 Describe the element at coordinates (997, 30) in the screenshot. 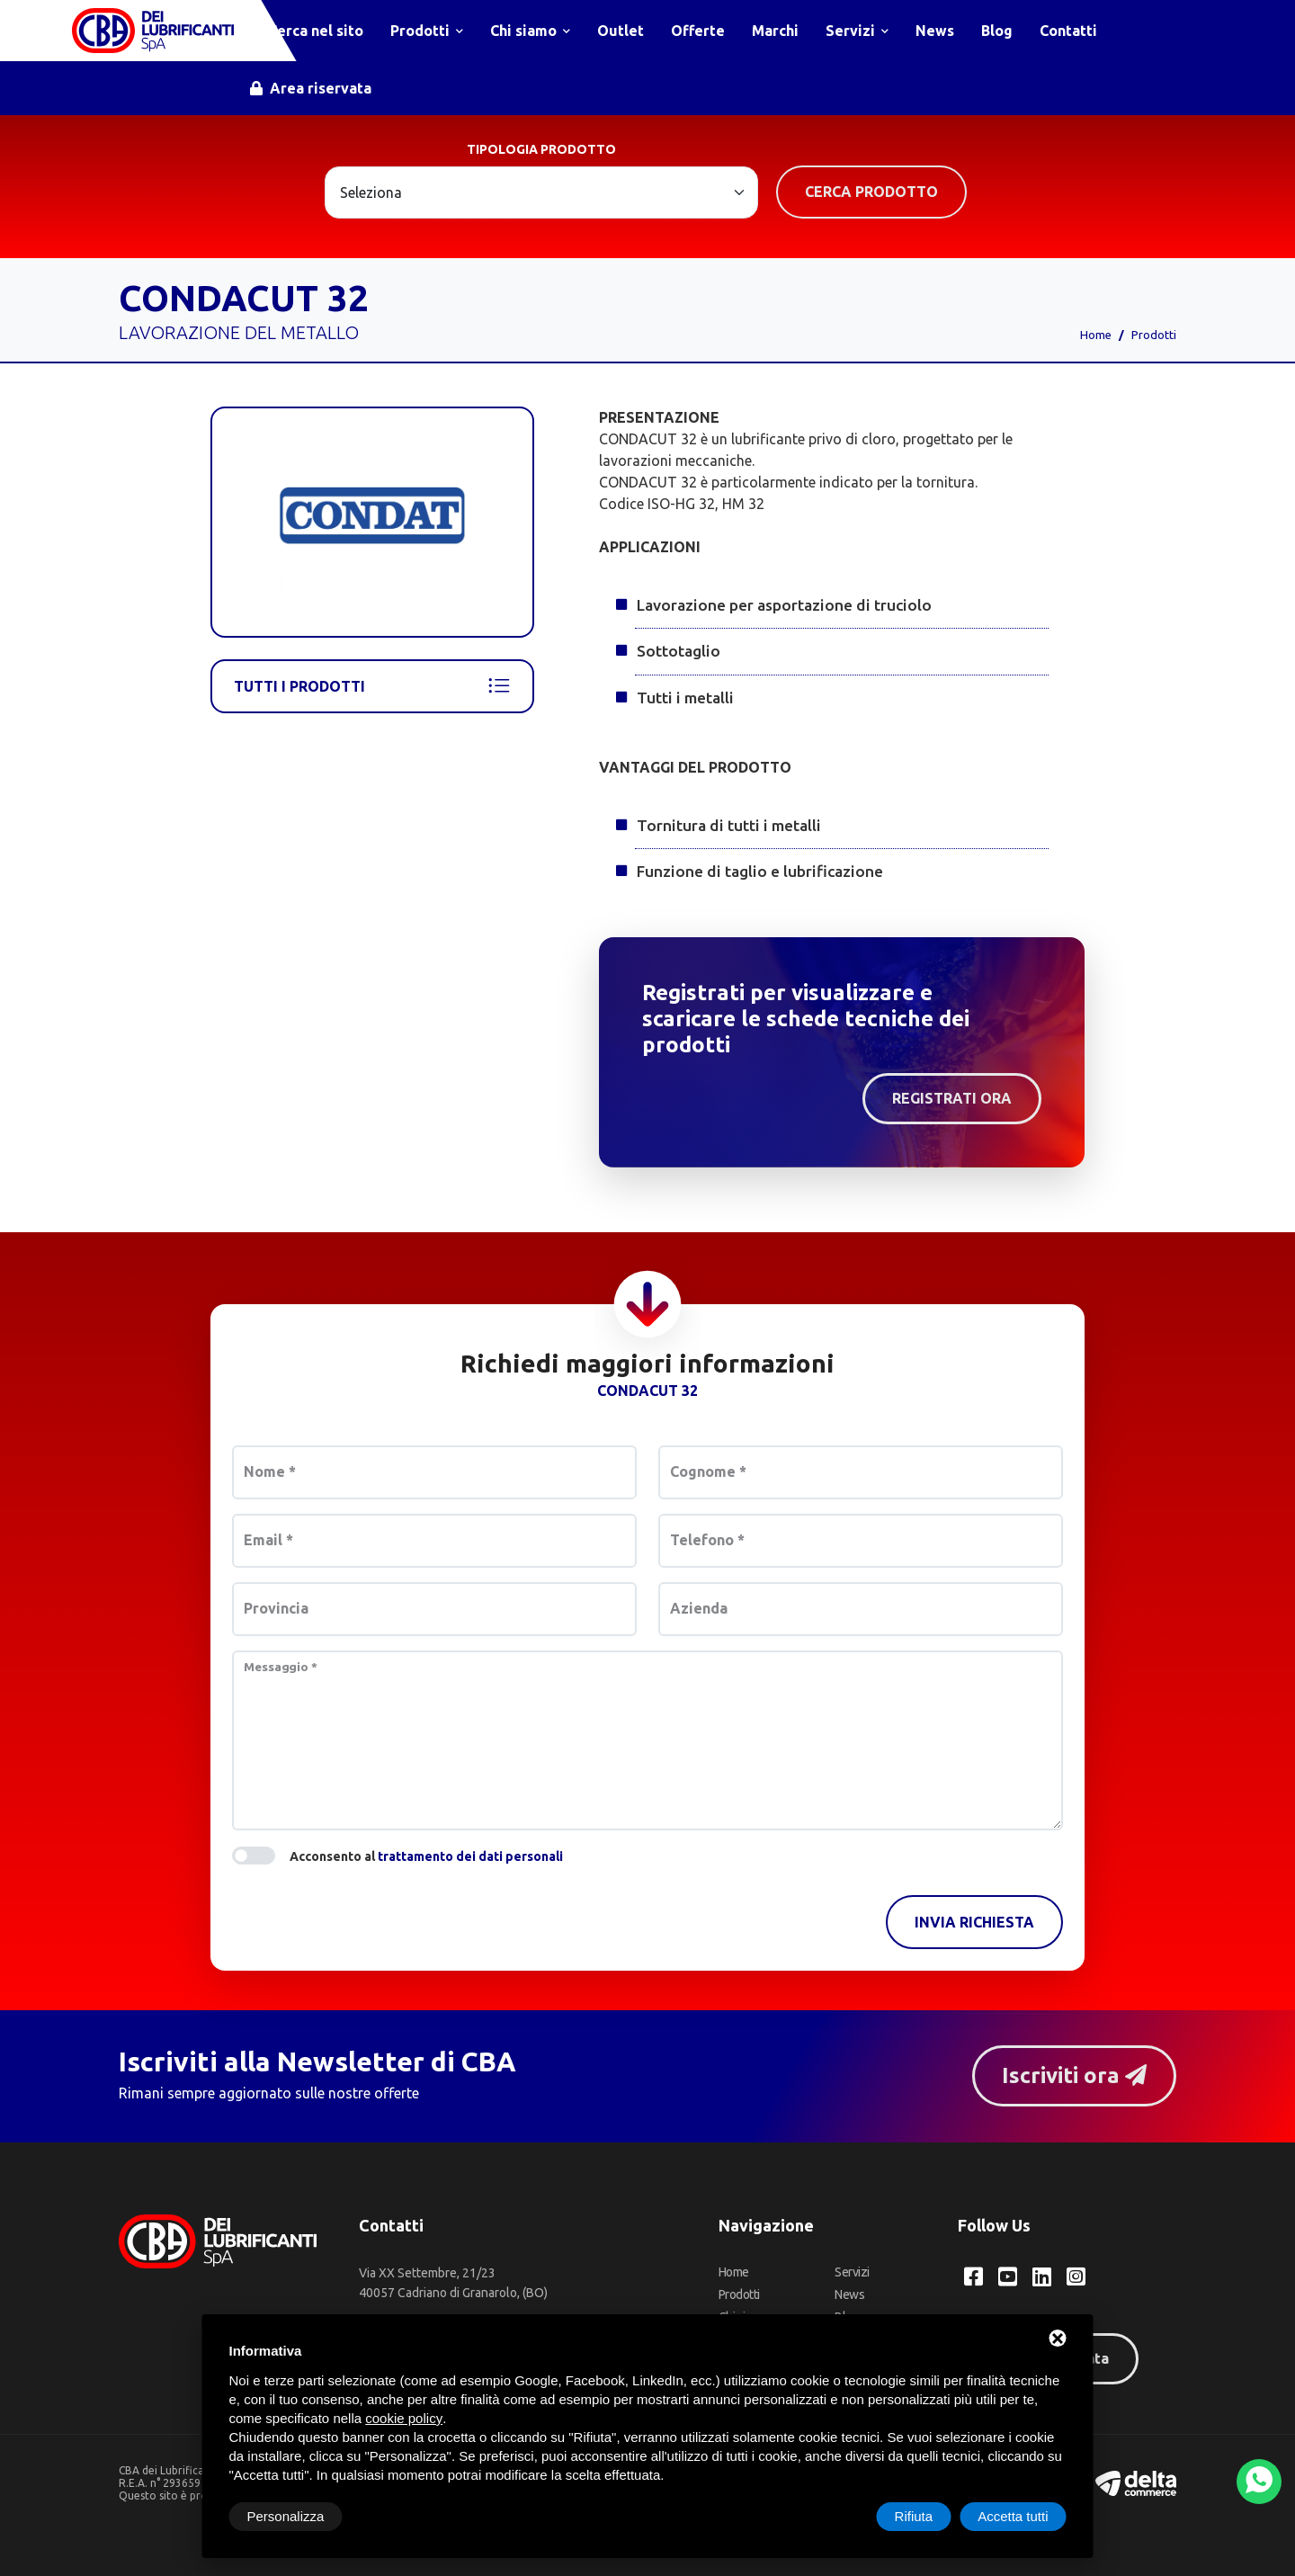

I see `Blog` at that location.